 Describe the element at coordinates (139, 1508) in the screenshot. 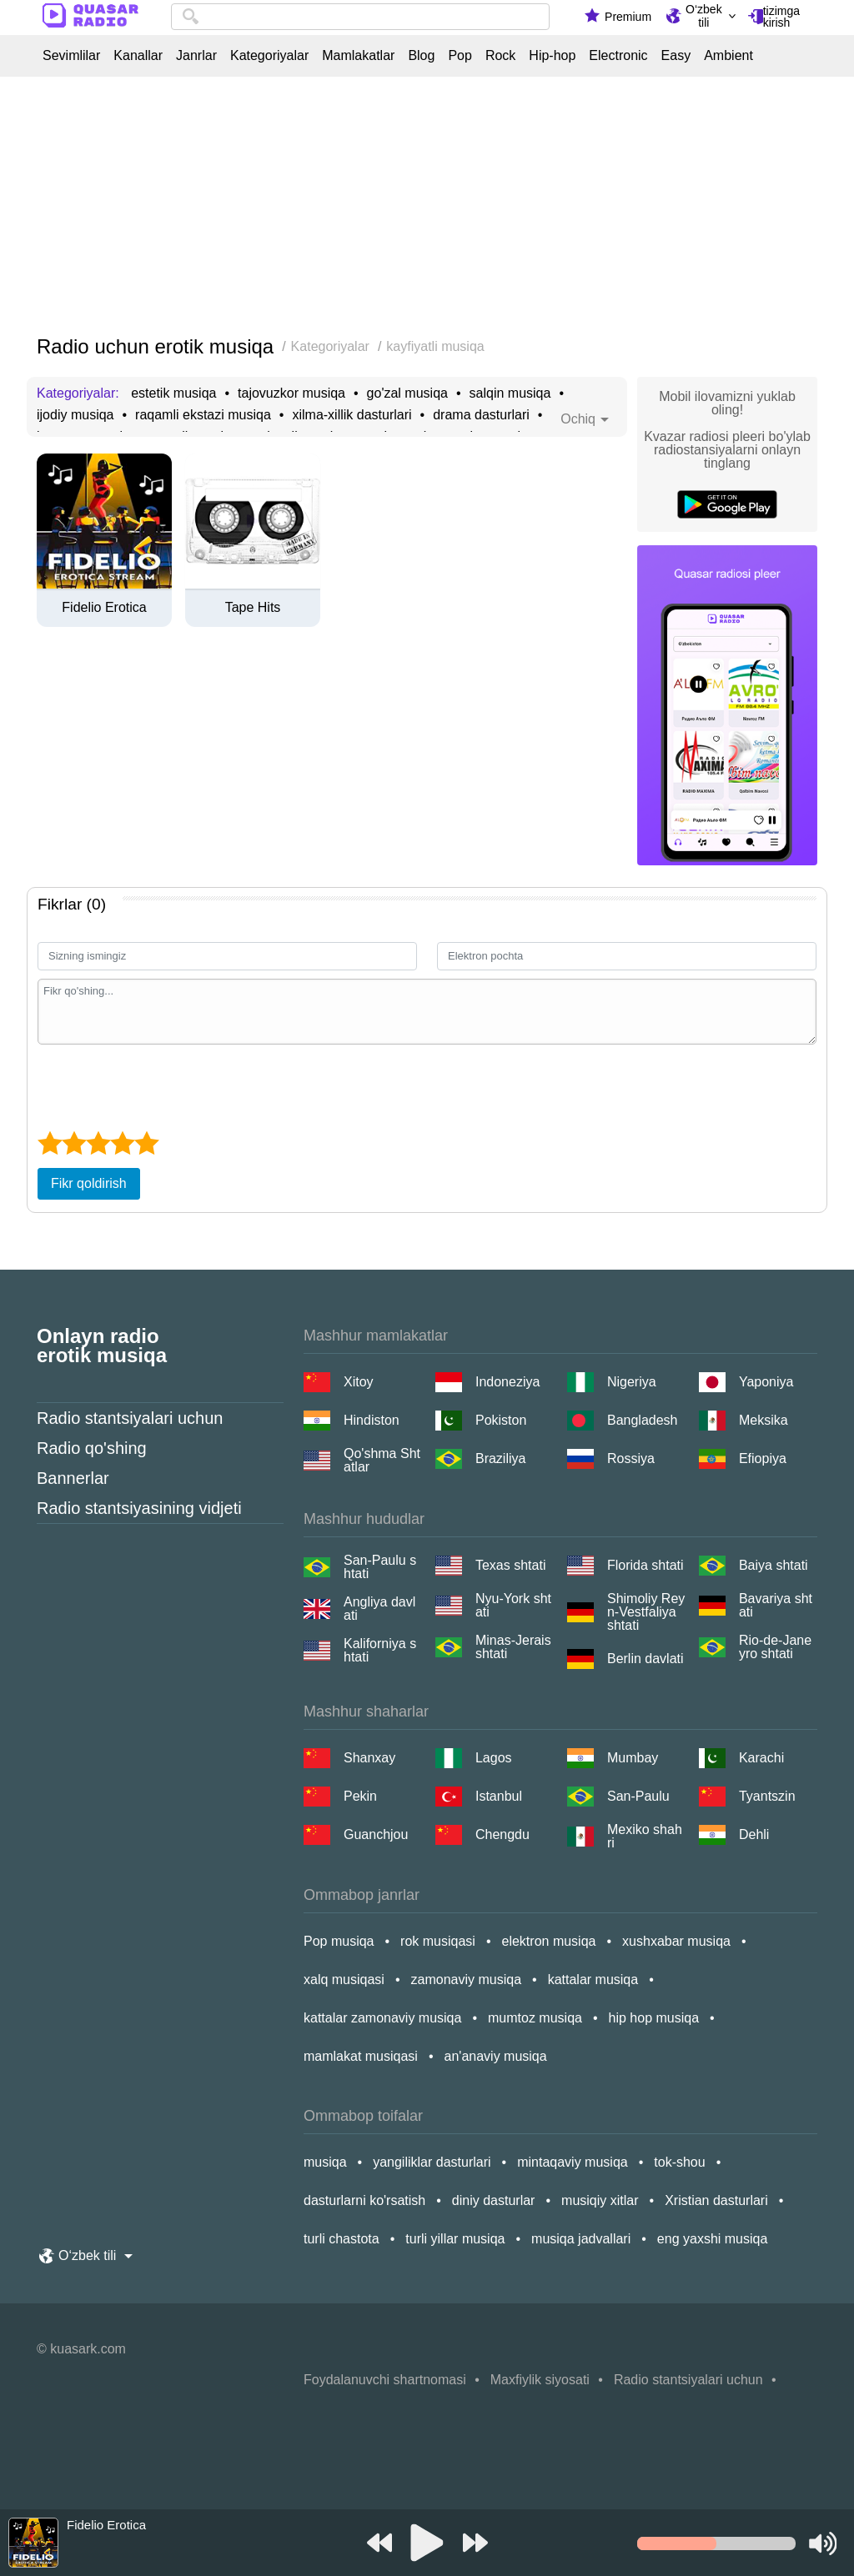

I see `Radio stantsiyasining vidjeti` at that location.